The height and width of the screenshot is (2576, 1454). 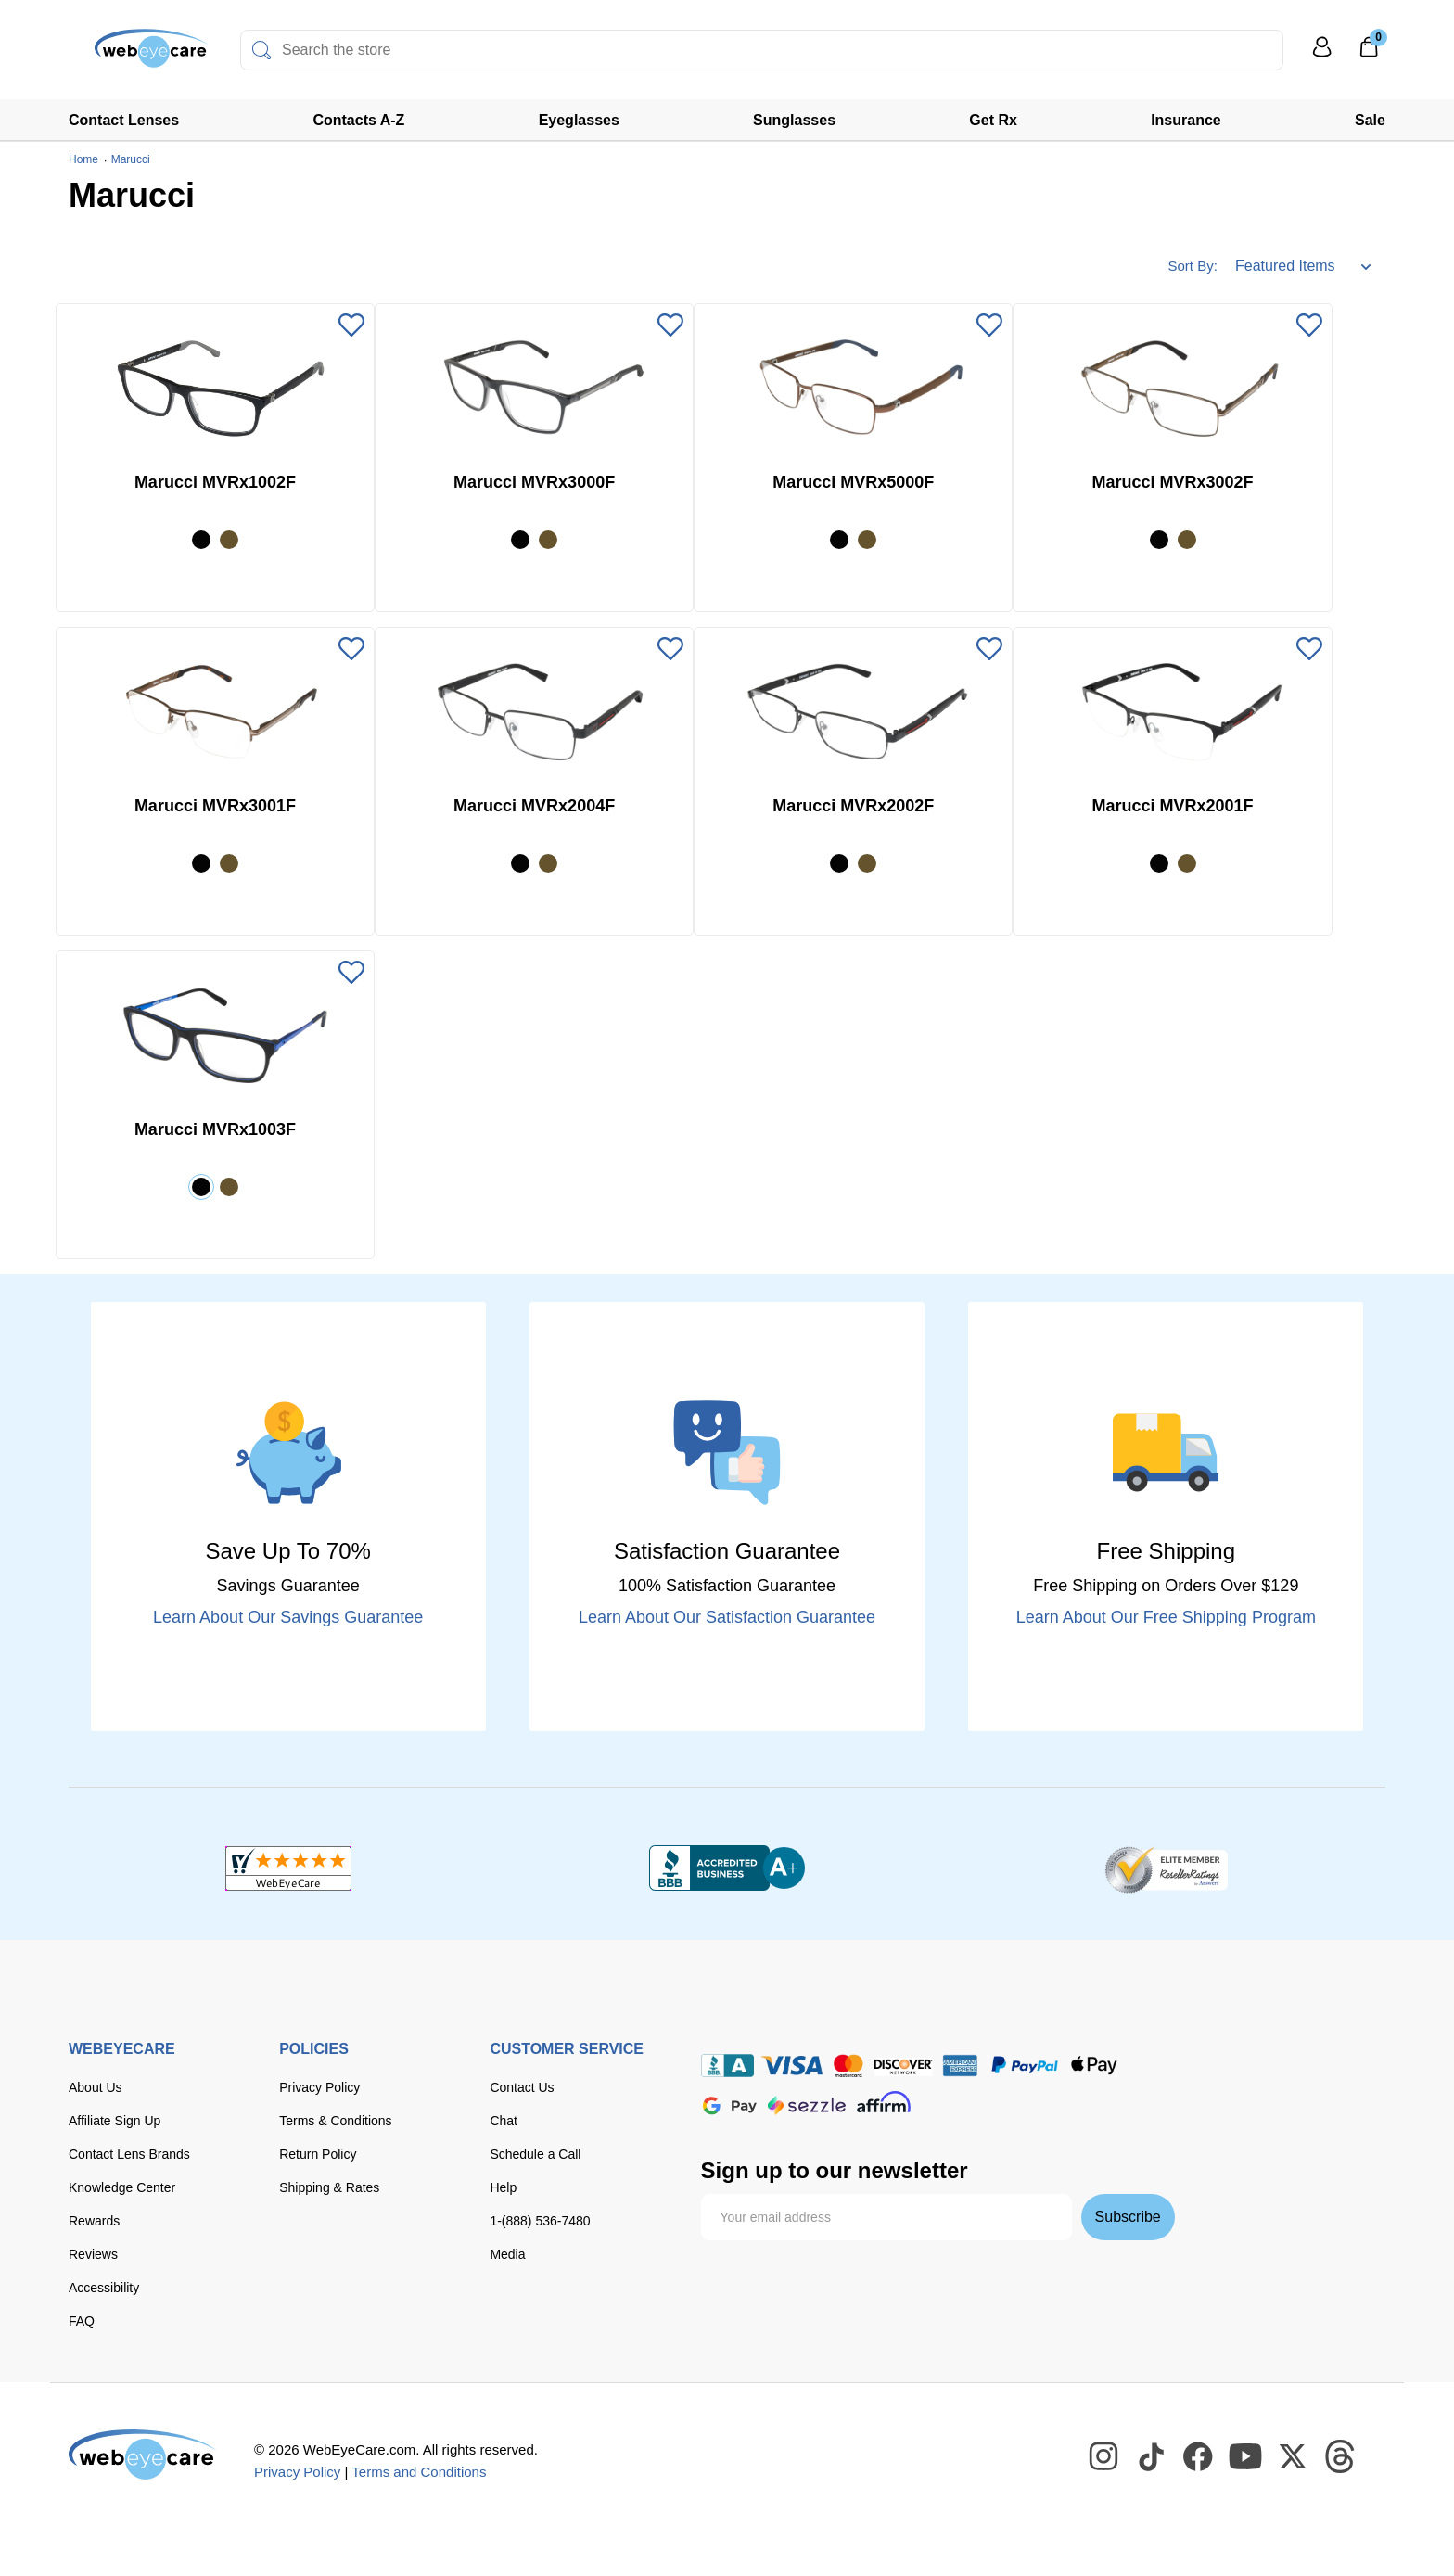 What do you see at coordinates (215, 482) in the screenshot?
I see `Marucci MVRx1002F` at bounding box center [215, 482].